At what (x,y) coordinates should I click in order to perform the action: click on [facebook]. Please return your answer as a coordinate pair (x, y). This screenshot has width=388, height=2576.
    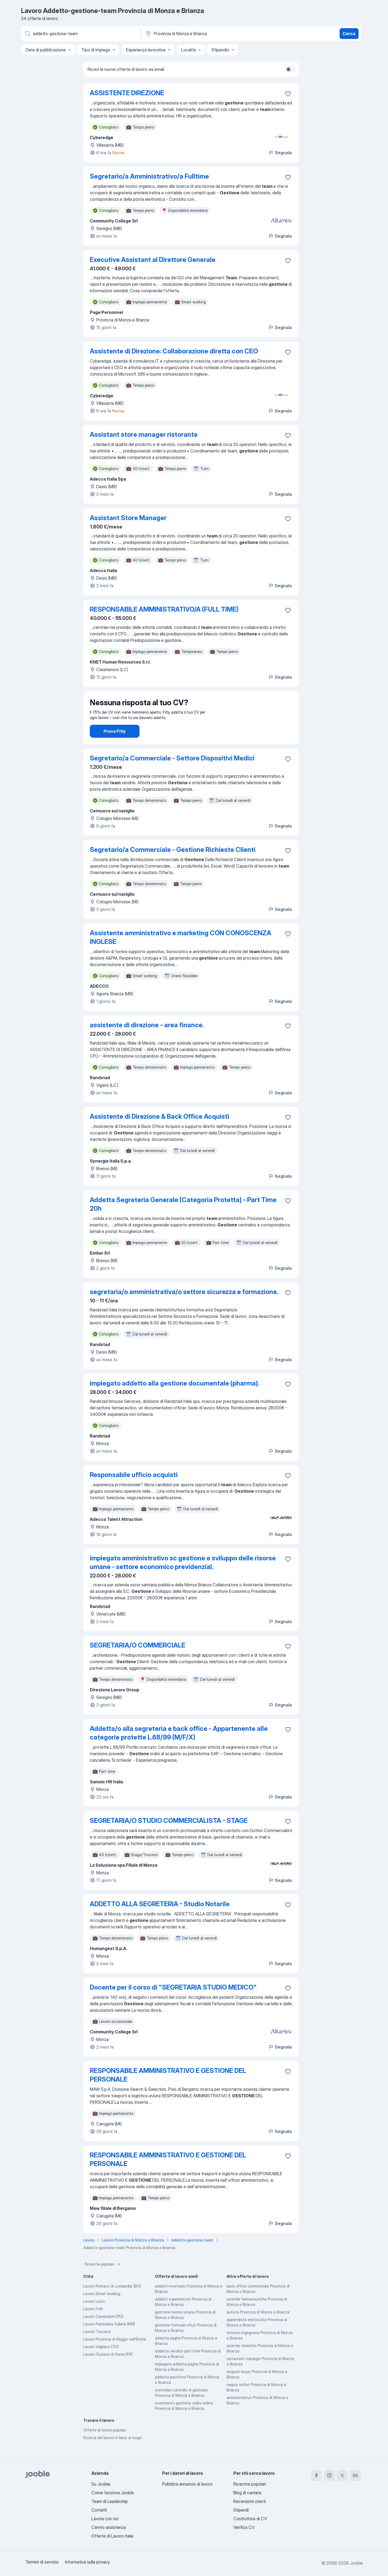
    Looking at the image, I should click on (316, 2475).